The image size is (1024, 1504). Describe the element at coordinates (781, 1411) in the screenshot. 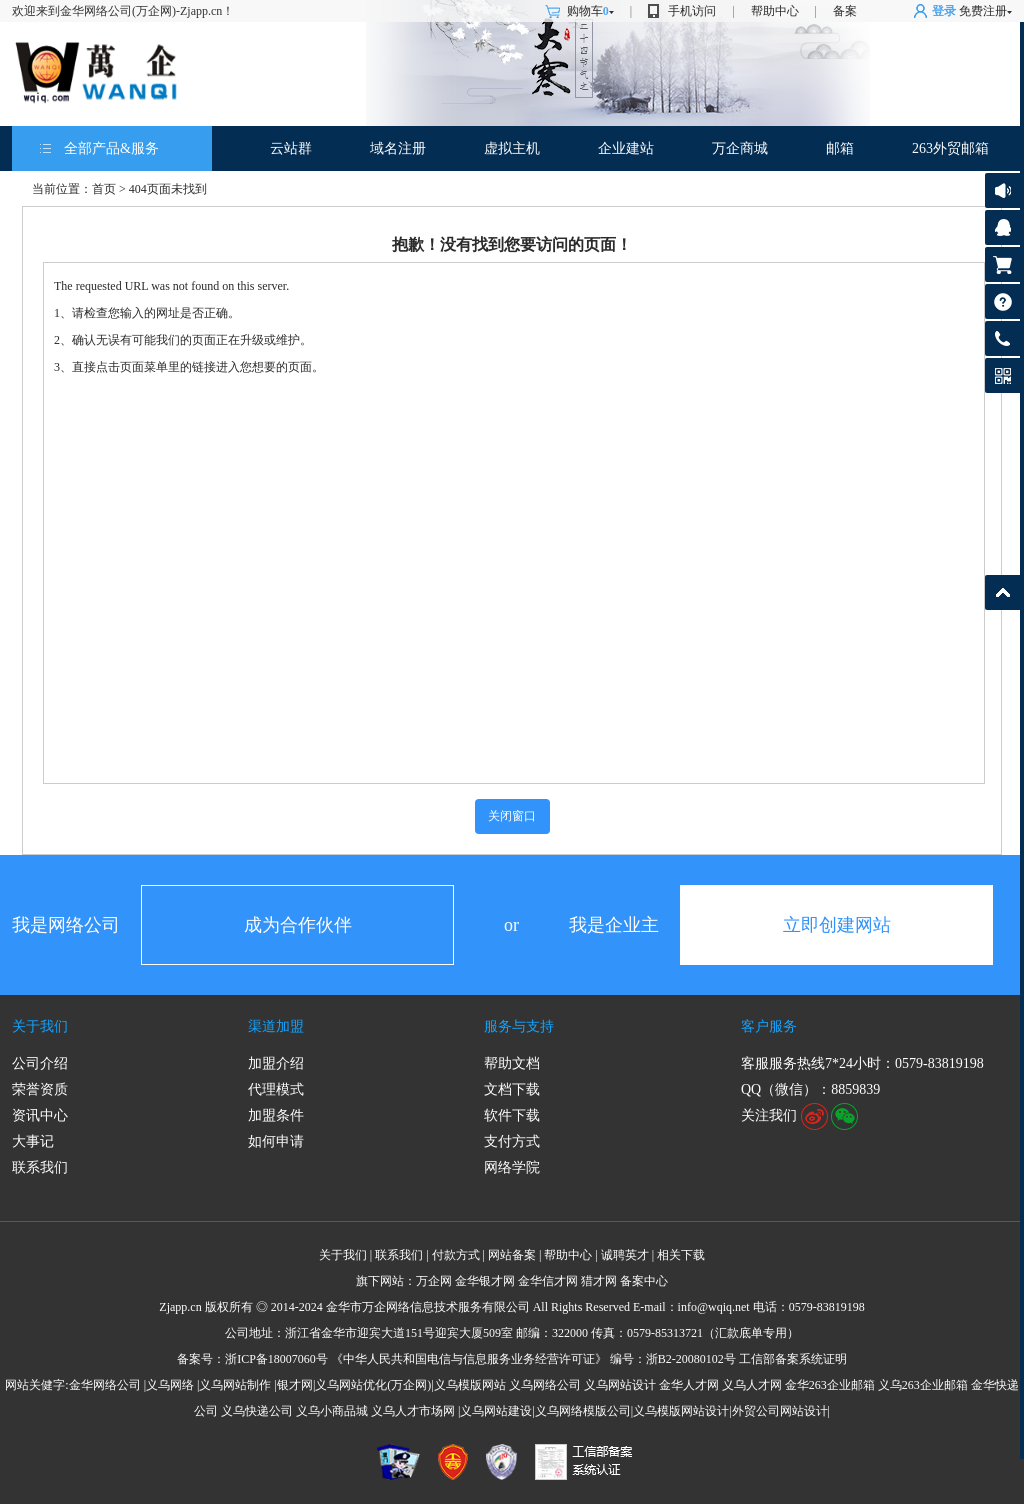

I see `外贸公司网站设计|` at that location.